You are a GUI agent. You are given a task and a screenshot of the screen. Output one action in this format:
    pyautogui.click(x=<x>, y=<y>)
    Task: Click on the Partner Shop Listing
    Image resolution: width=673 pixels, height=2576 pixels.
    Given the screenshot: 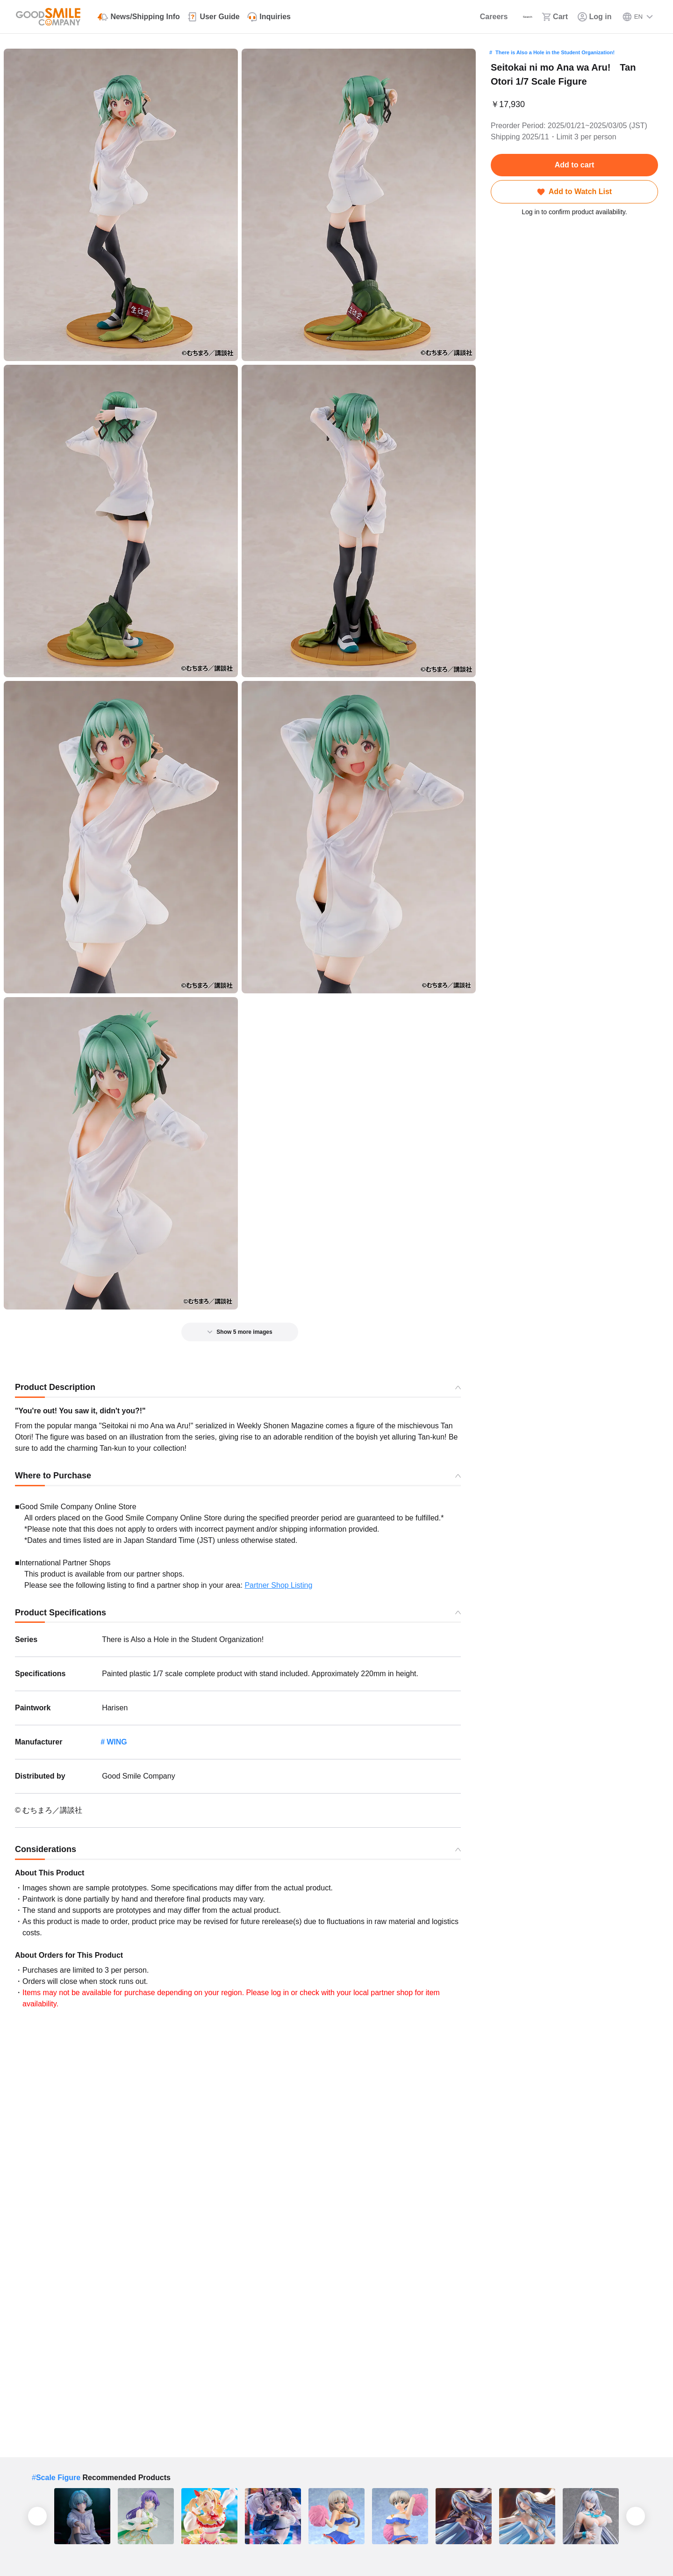 What is the action you would take?
    pyautogui.click(x=278, y=1585)
    